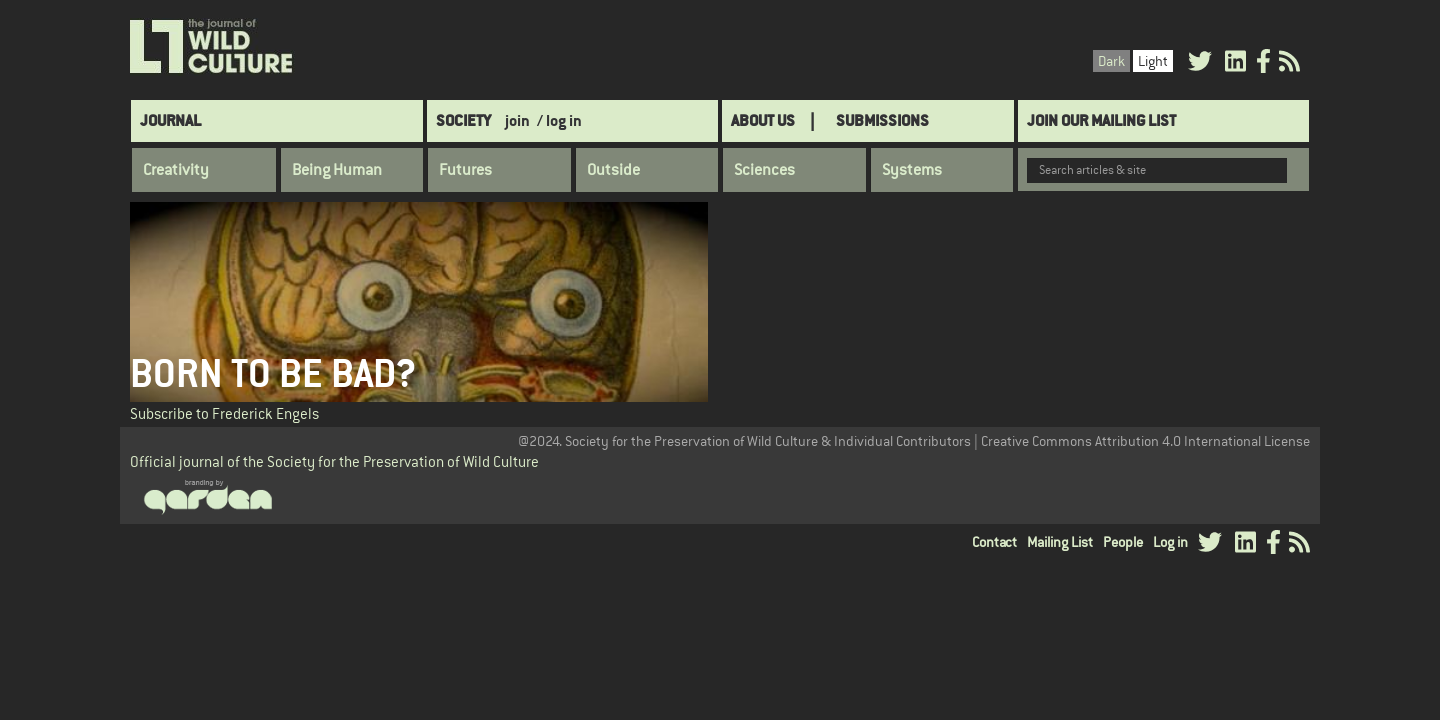  What do you see at coordinates (764, 170) in the screenshot?
I see `Sciences` at bounding box center [764, 170].